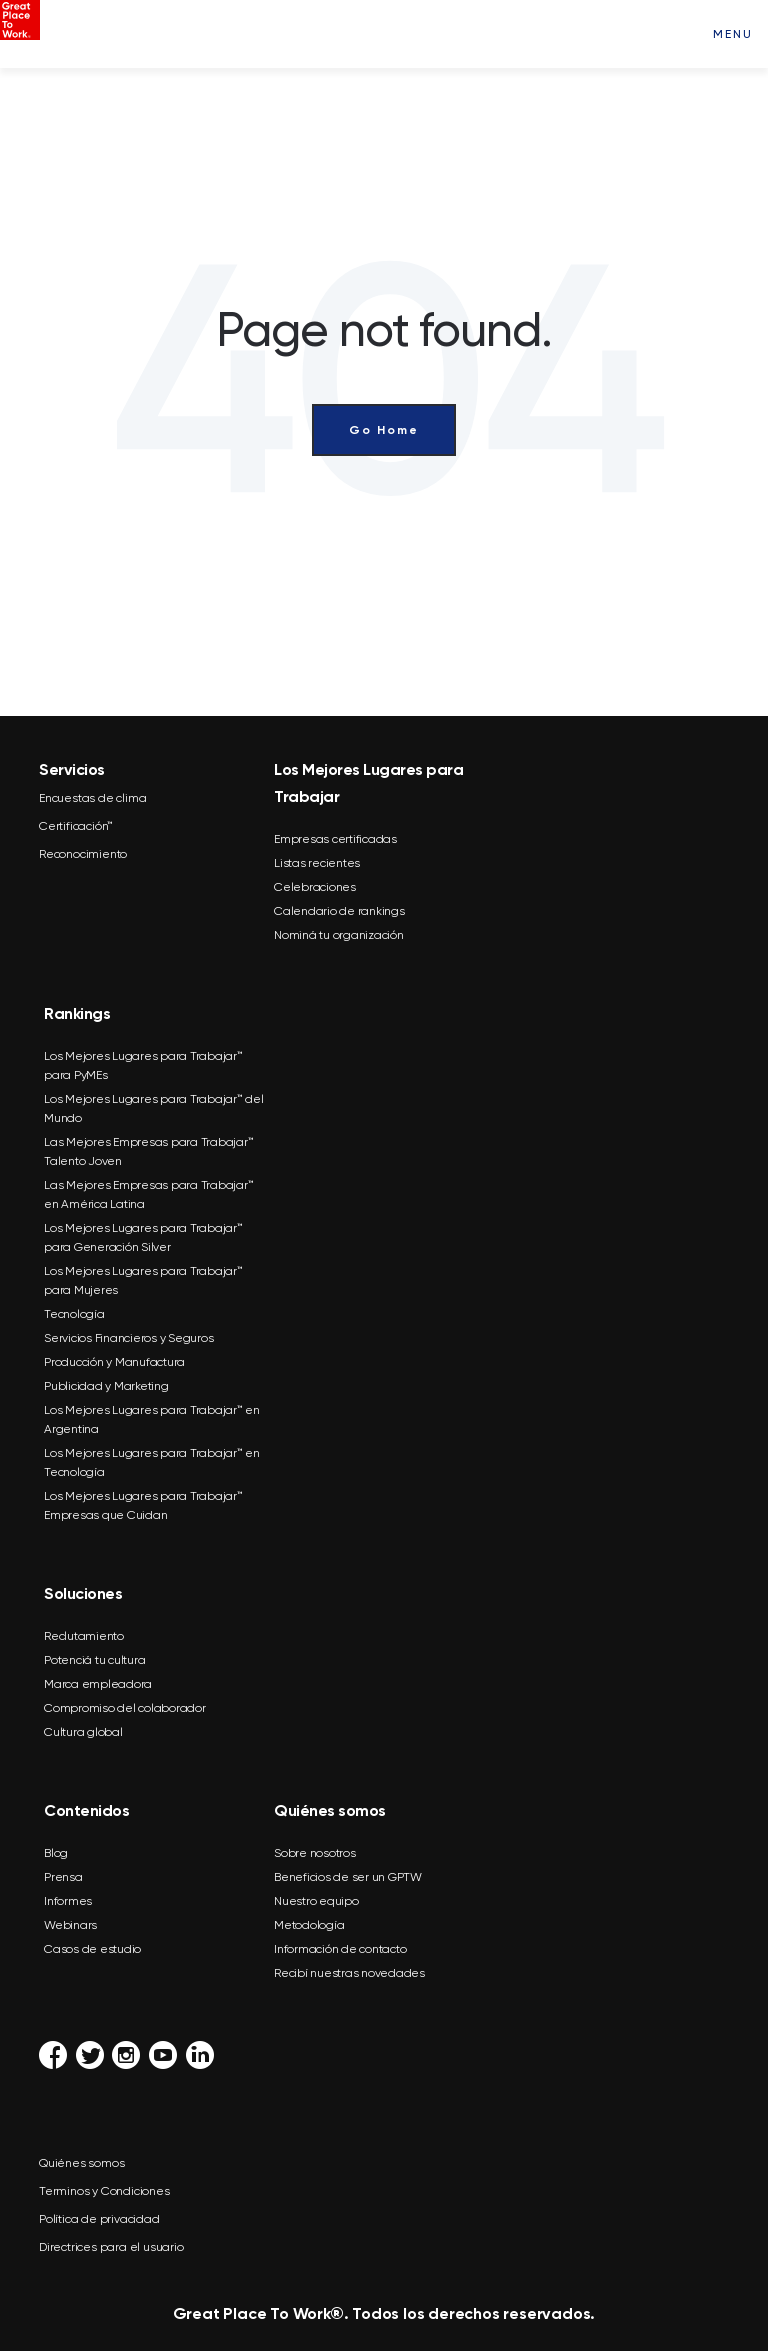 This screenshot has height=2351, width=768. Describe the element at coordinates (92, 798) in the screenshot. I see `Encuestas de clima [menuitem]` at that location.